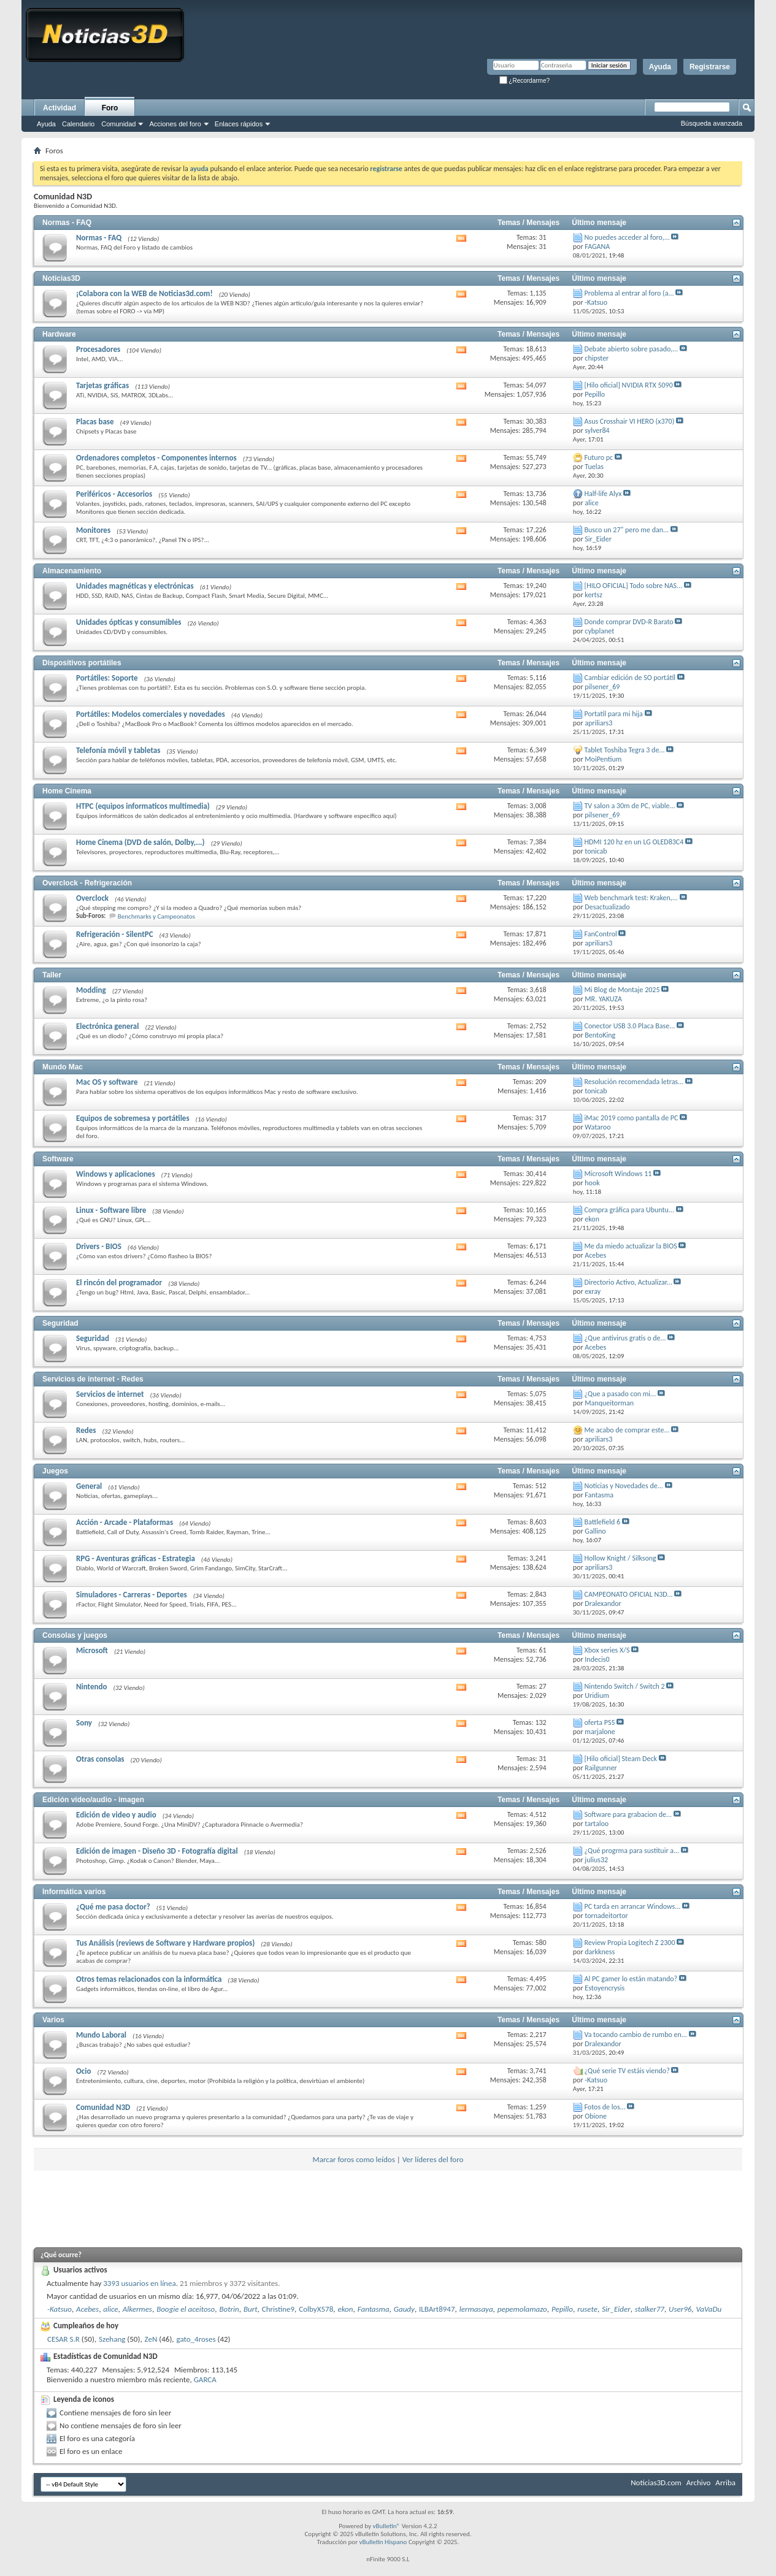 The width and height of the screenshot is (776, 2576). What do you see at coordinates (58, 1159) in the screenshot?
I see `Software` at bounding box center [58, 1159].